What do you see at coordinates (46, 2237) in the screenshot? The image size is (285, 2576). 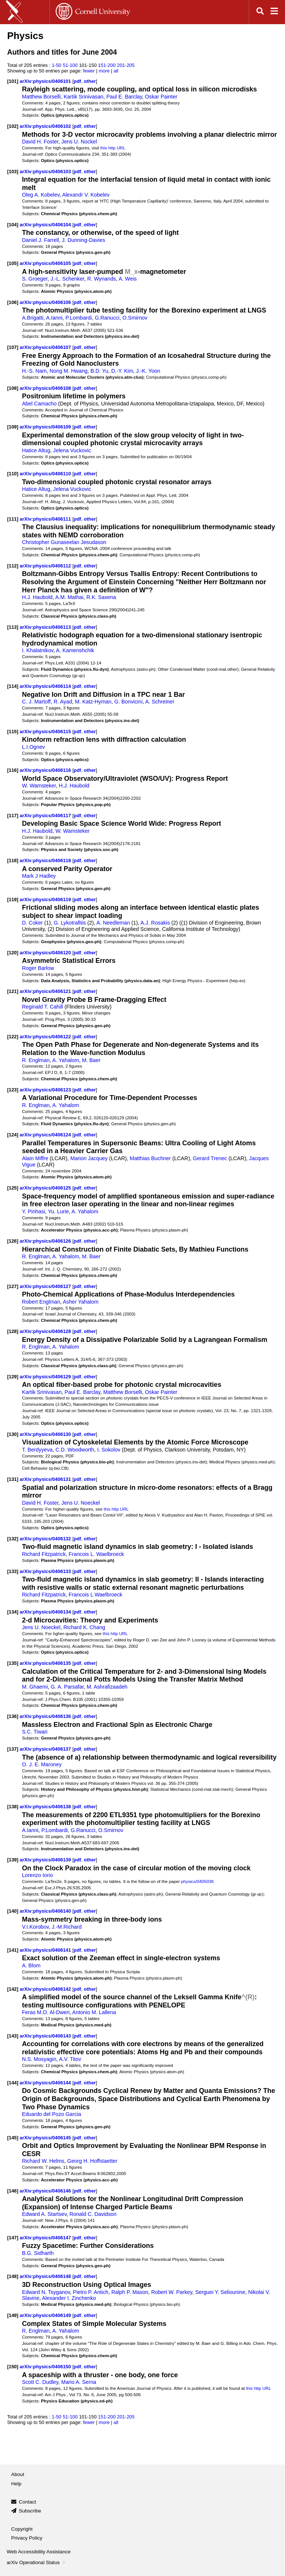 I see `arXiv:physics/0406147` at bounding box center [46, 2237].